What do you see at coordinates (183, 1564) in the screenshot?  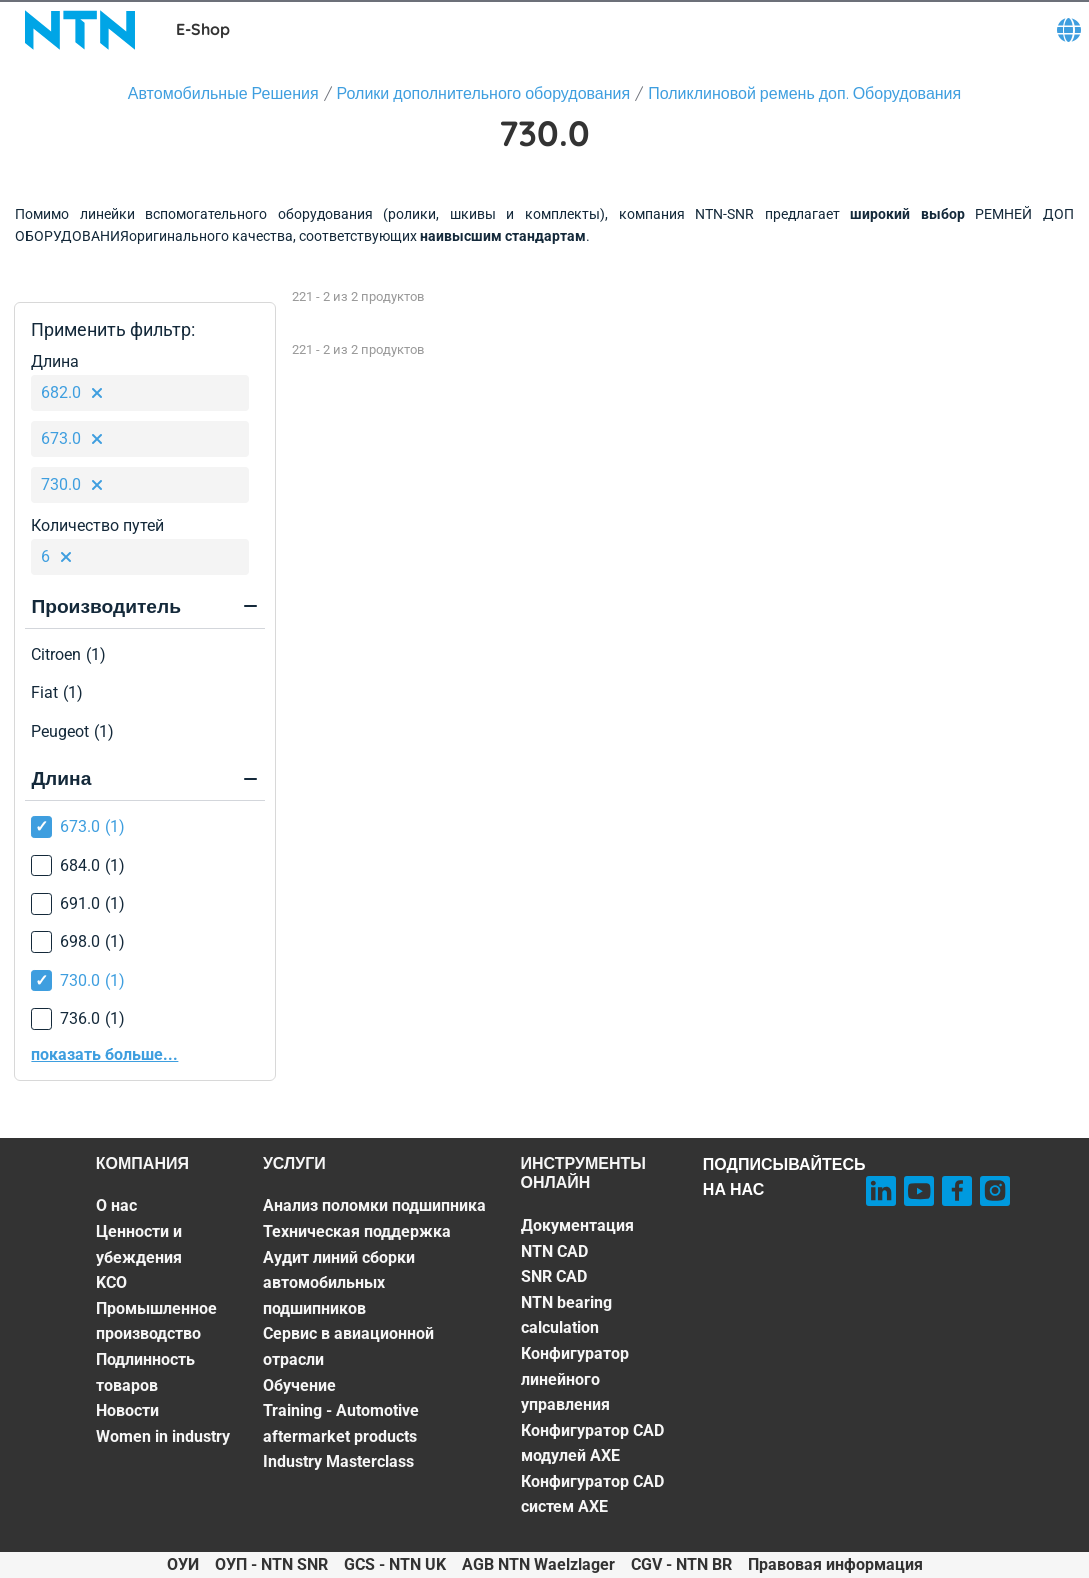 I see `ОУИ [ОУИ. of]` at bounding box center [183, 1564].